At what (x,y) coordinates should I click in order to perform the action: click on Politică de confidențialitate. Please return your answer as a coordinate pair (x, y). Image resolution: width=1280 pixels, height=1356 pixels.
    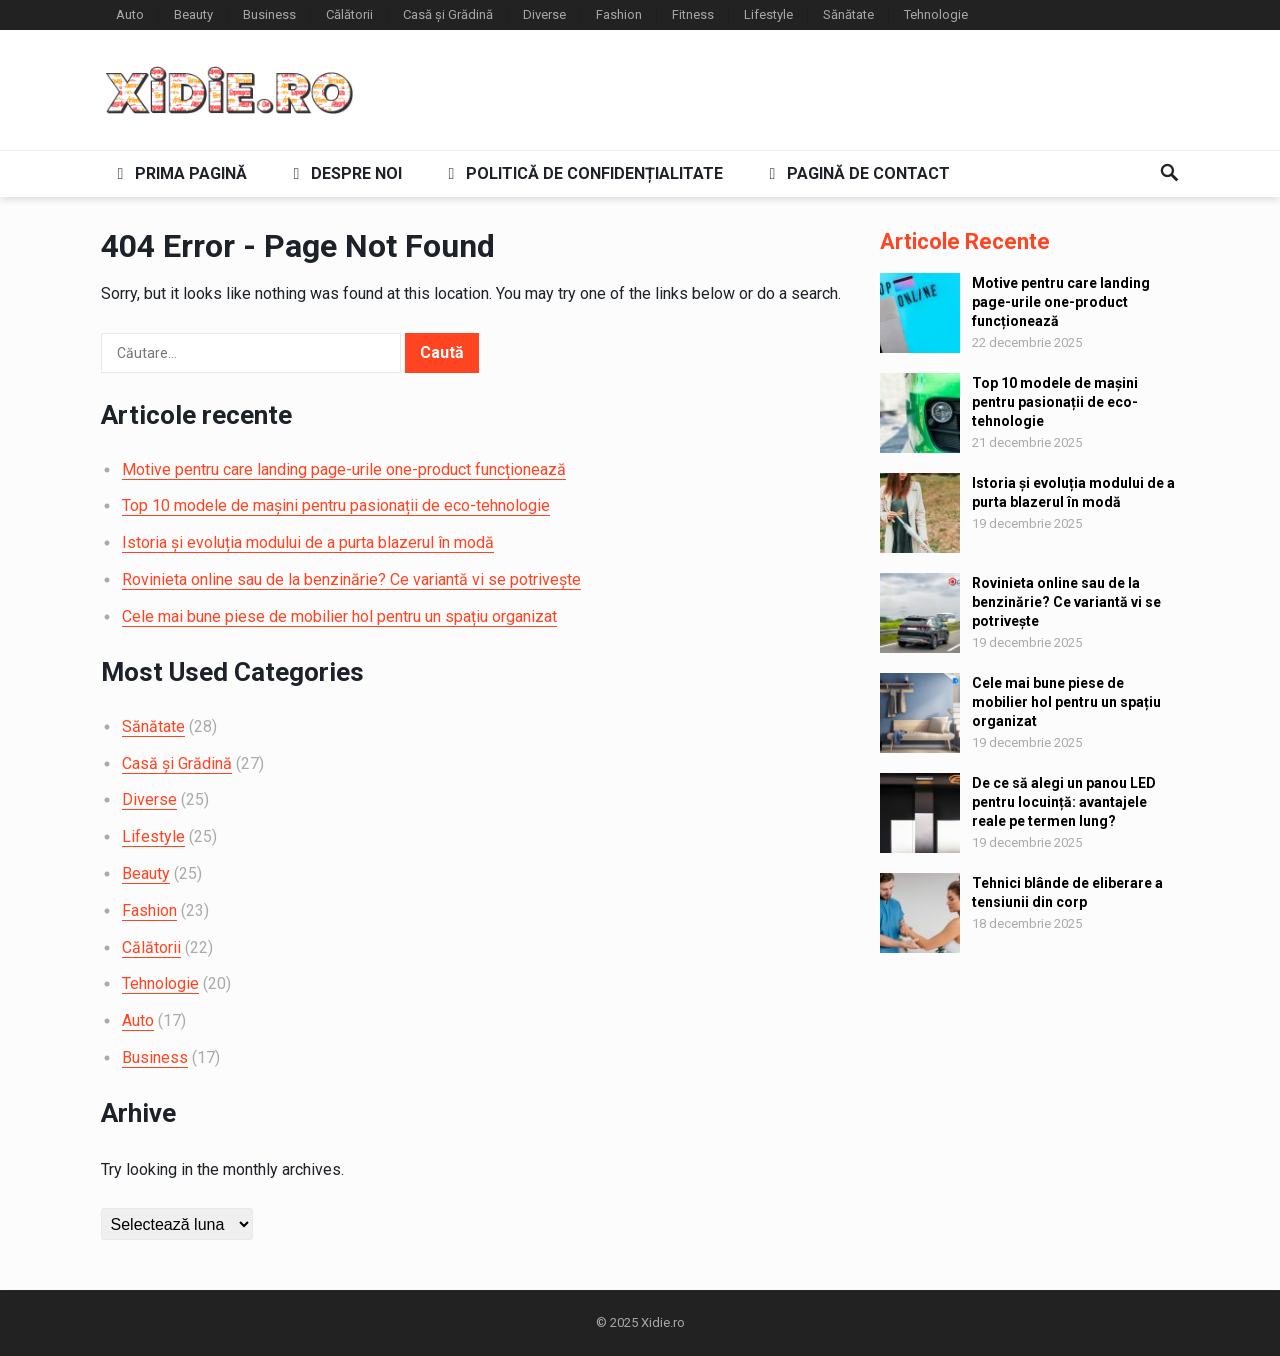
    Looking at the image, I should click on (582, 173).